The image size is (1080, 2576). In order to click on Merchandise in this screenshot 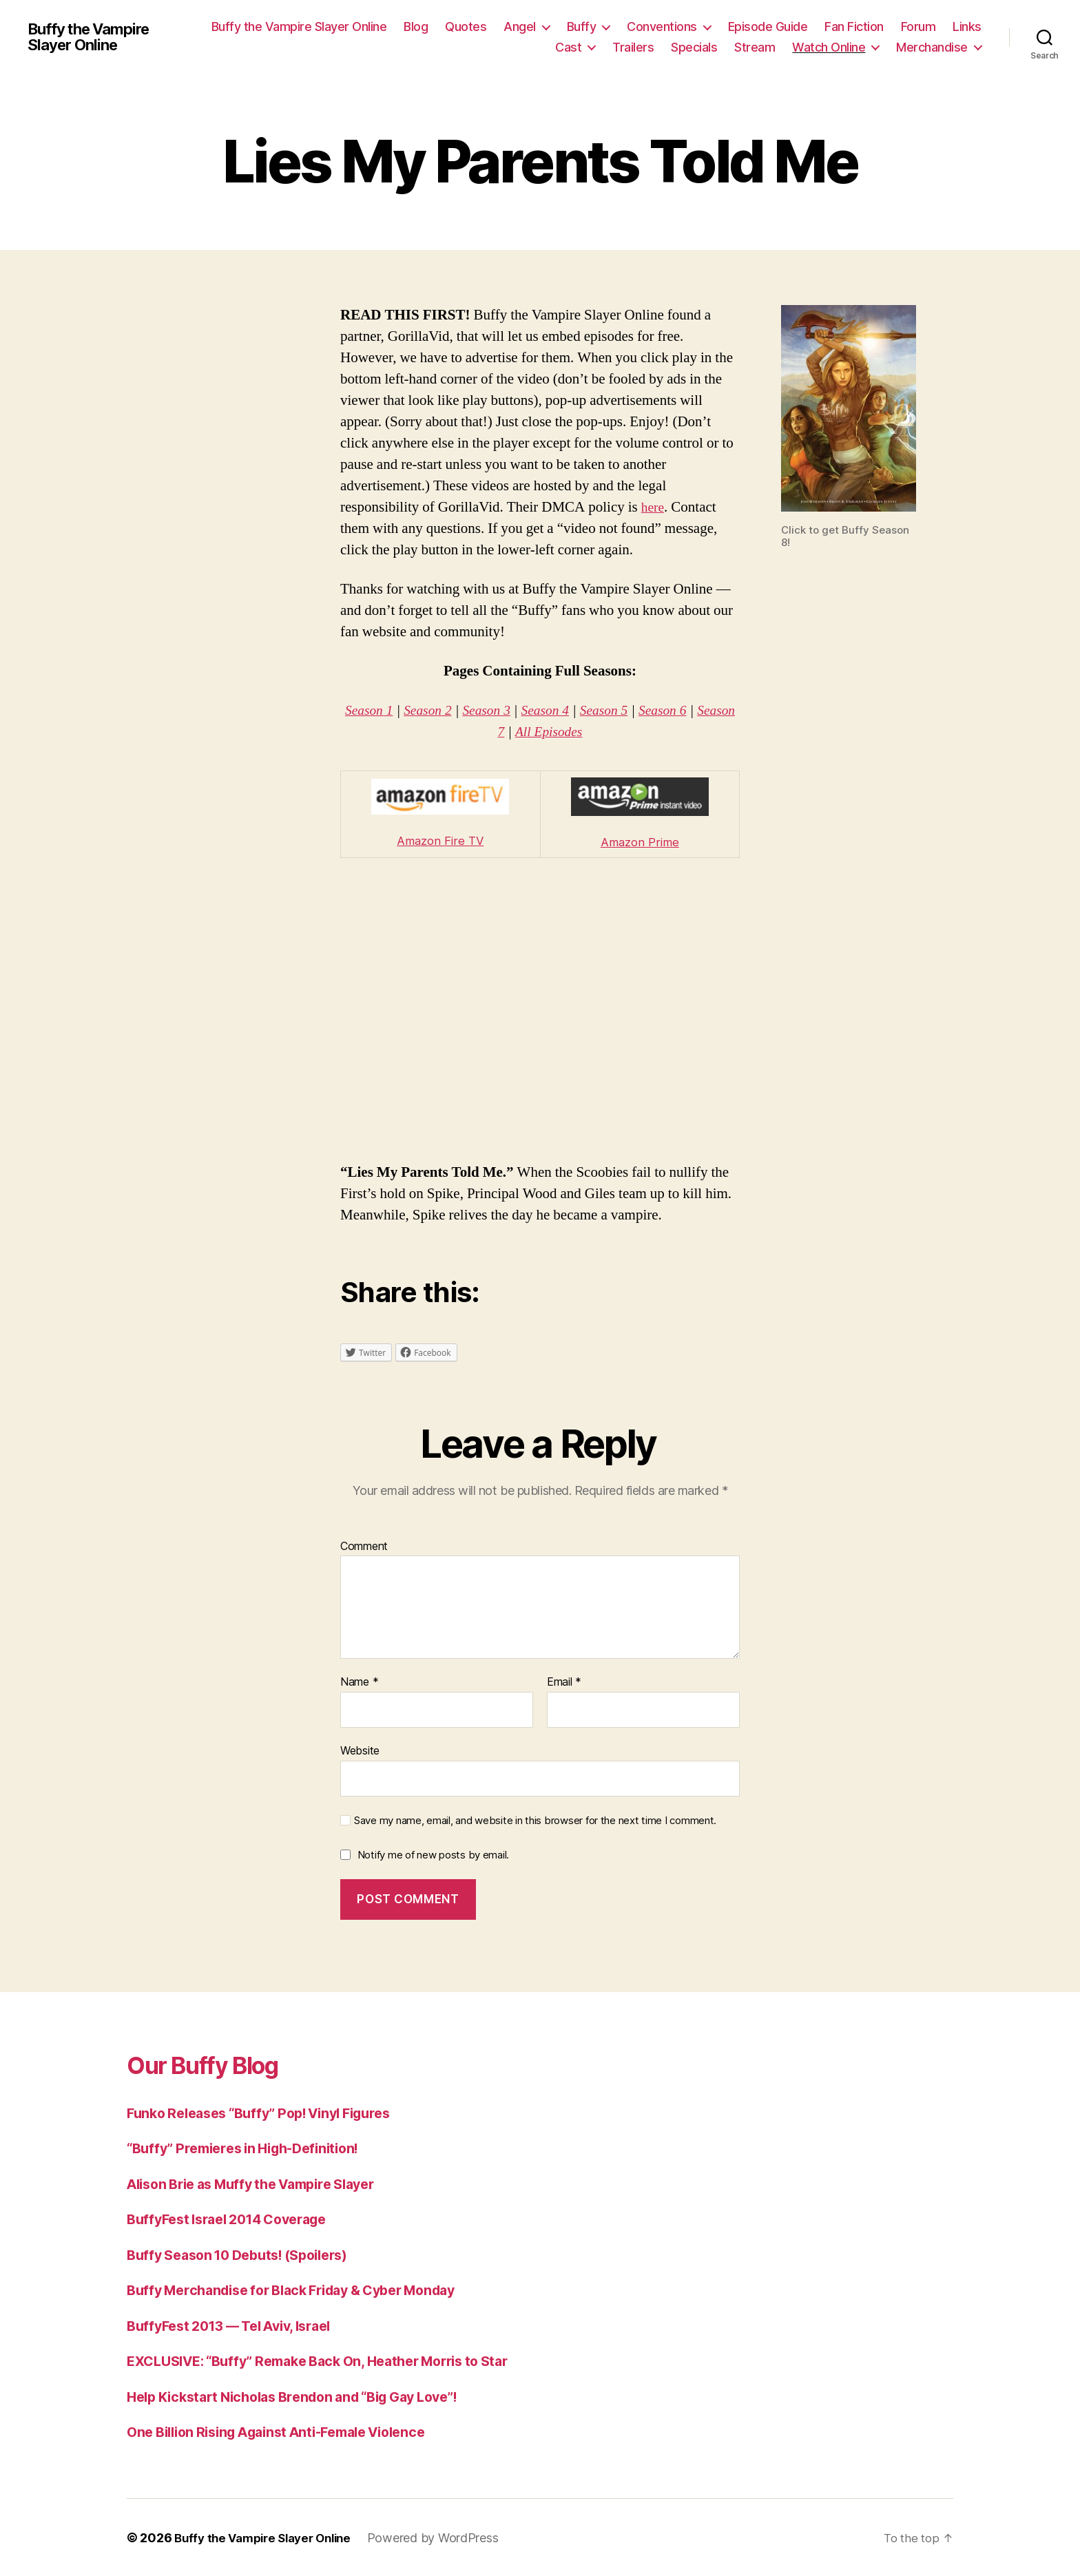, I will do `click(932, 47)`.